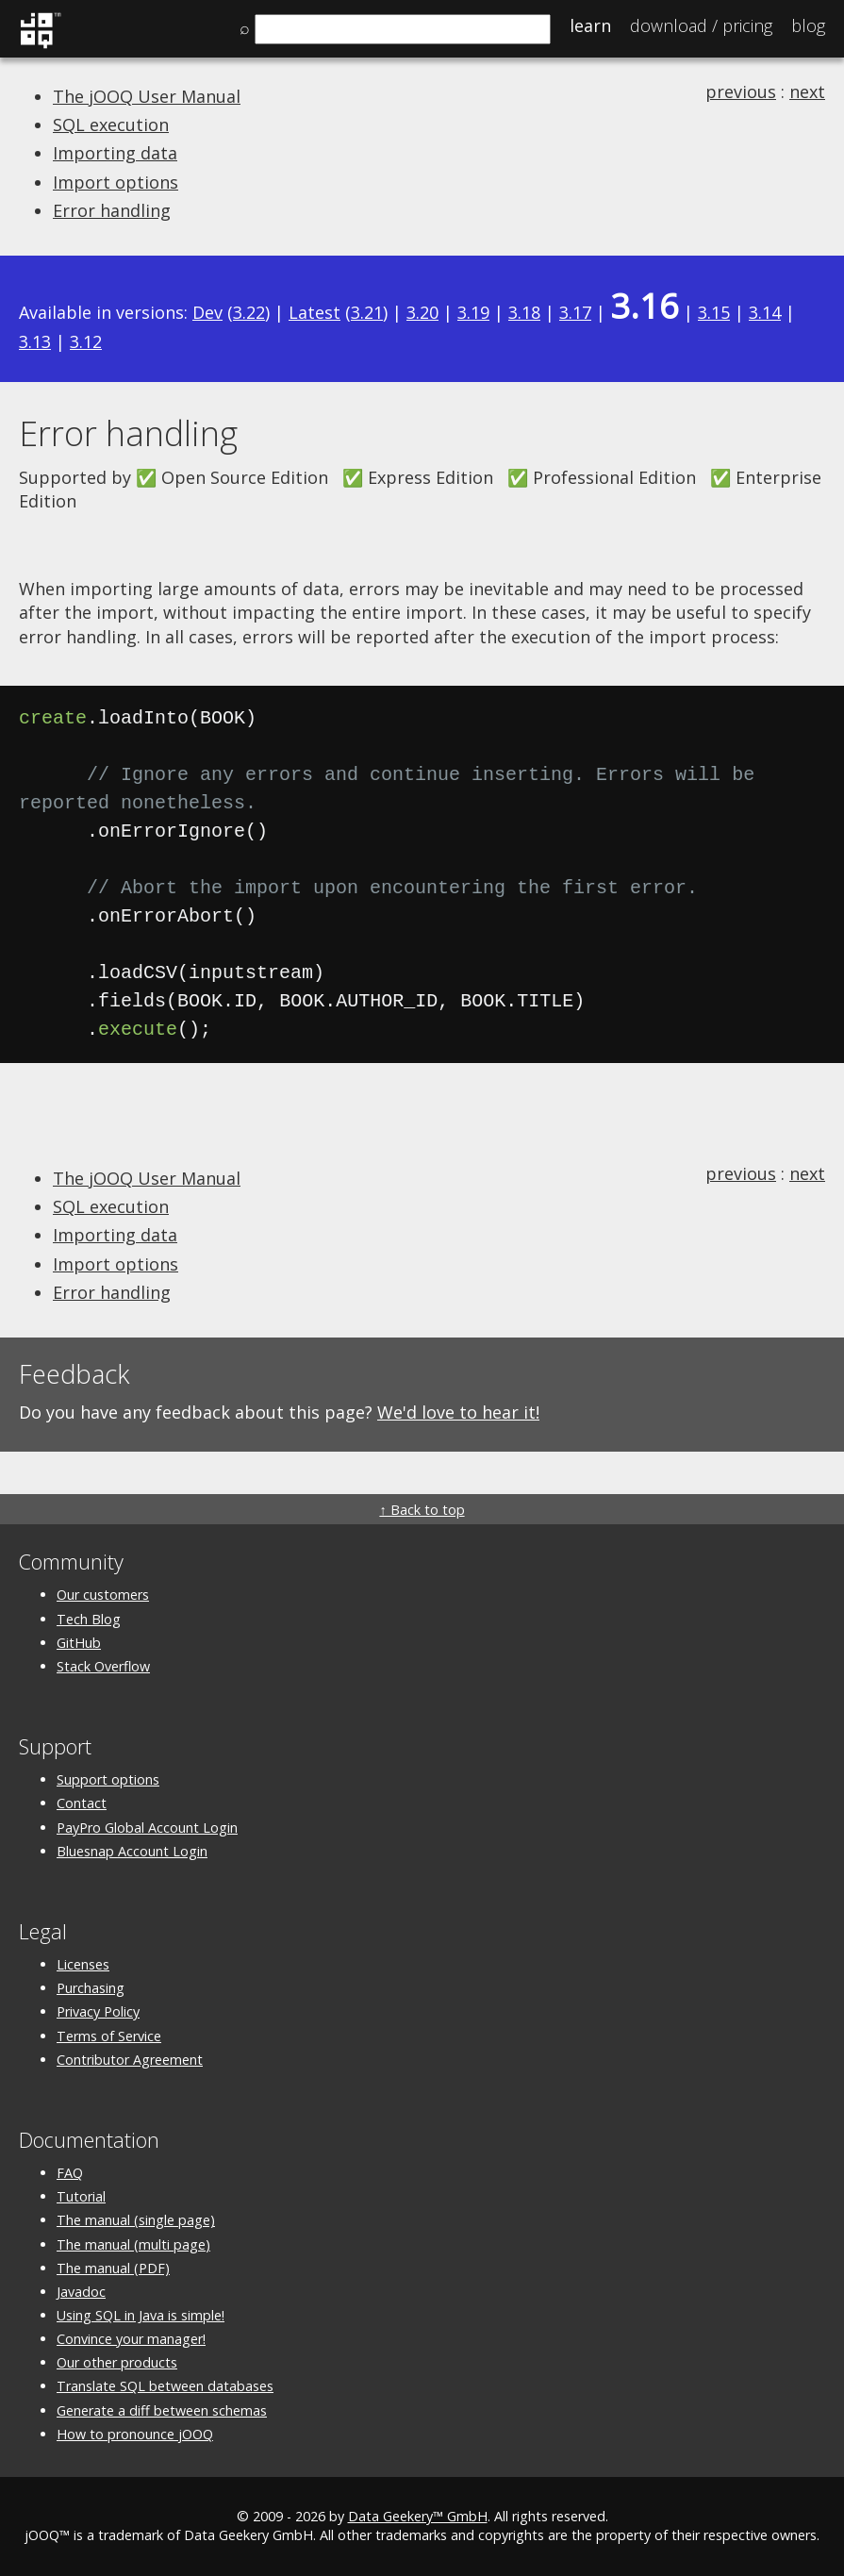  I want to click on Our customers, so click(103, 1595).